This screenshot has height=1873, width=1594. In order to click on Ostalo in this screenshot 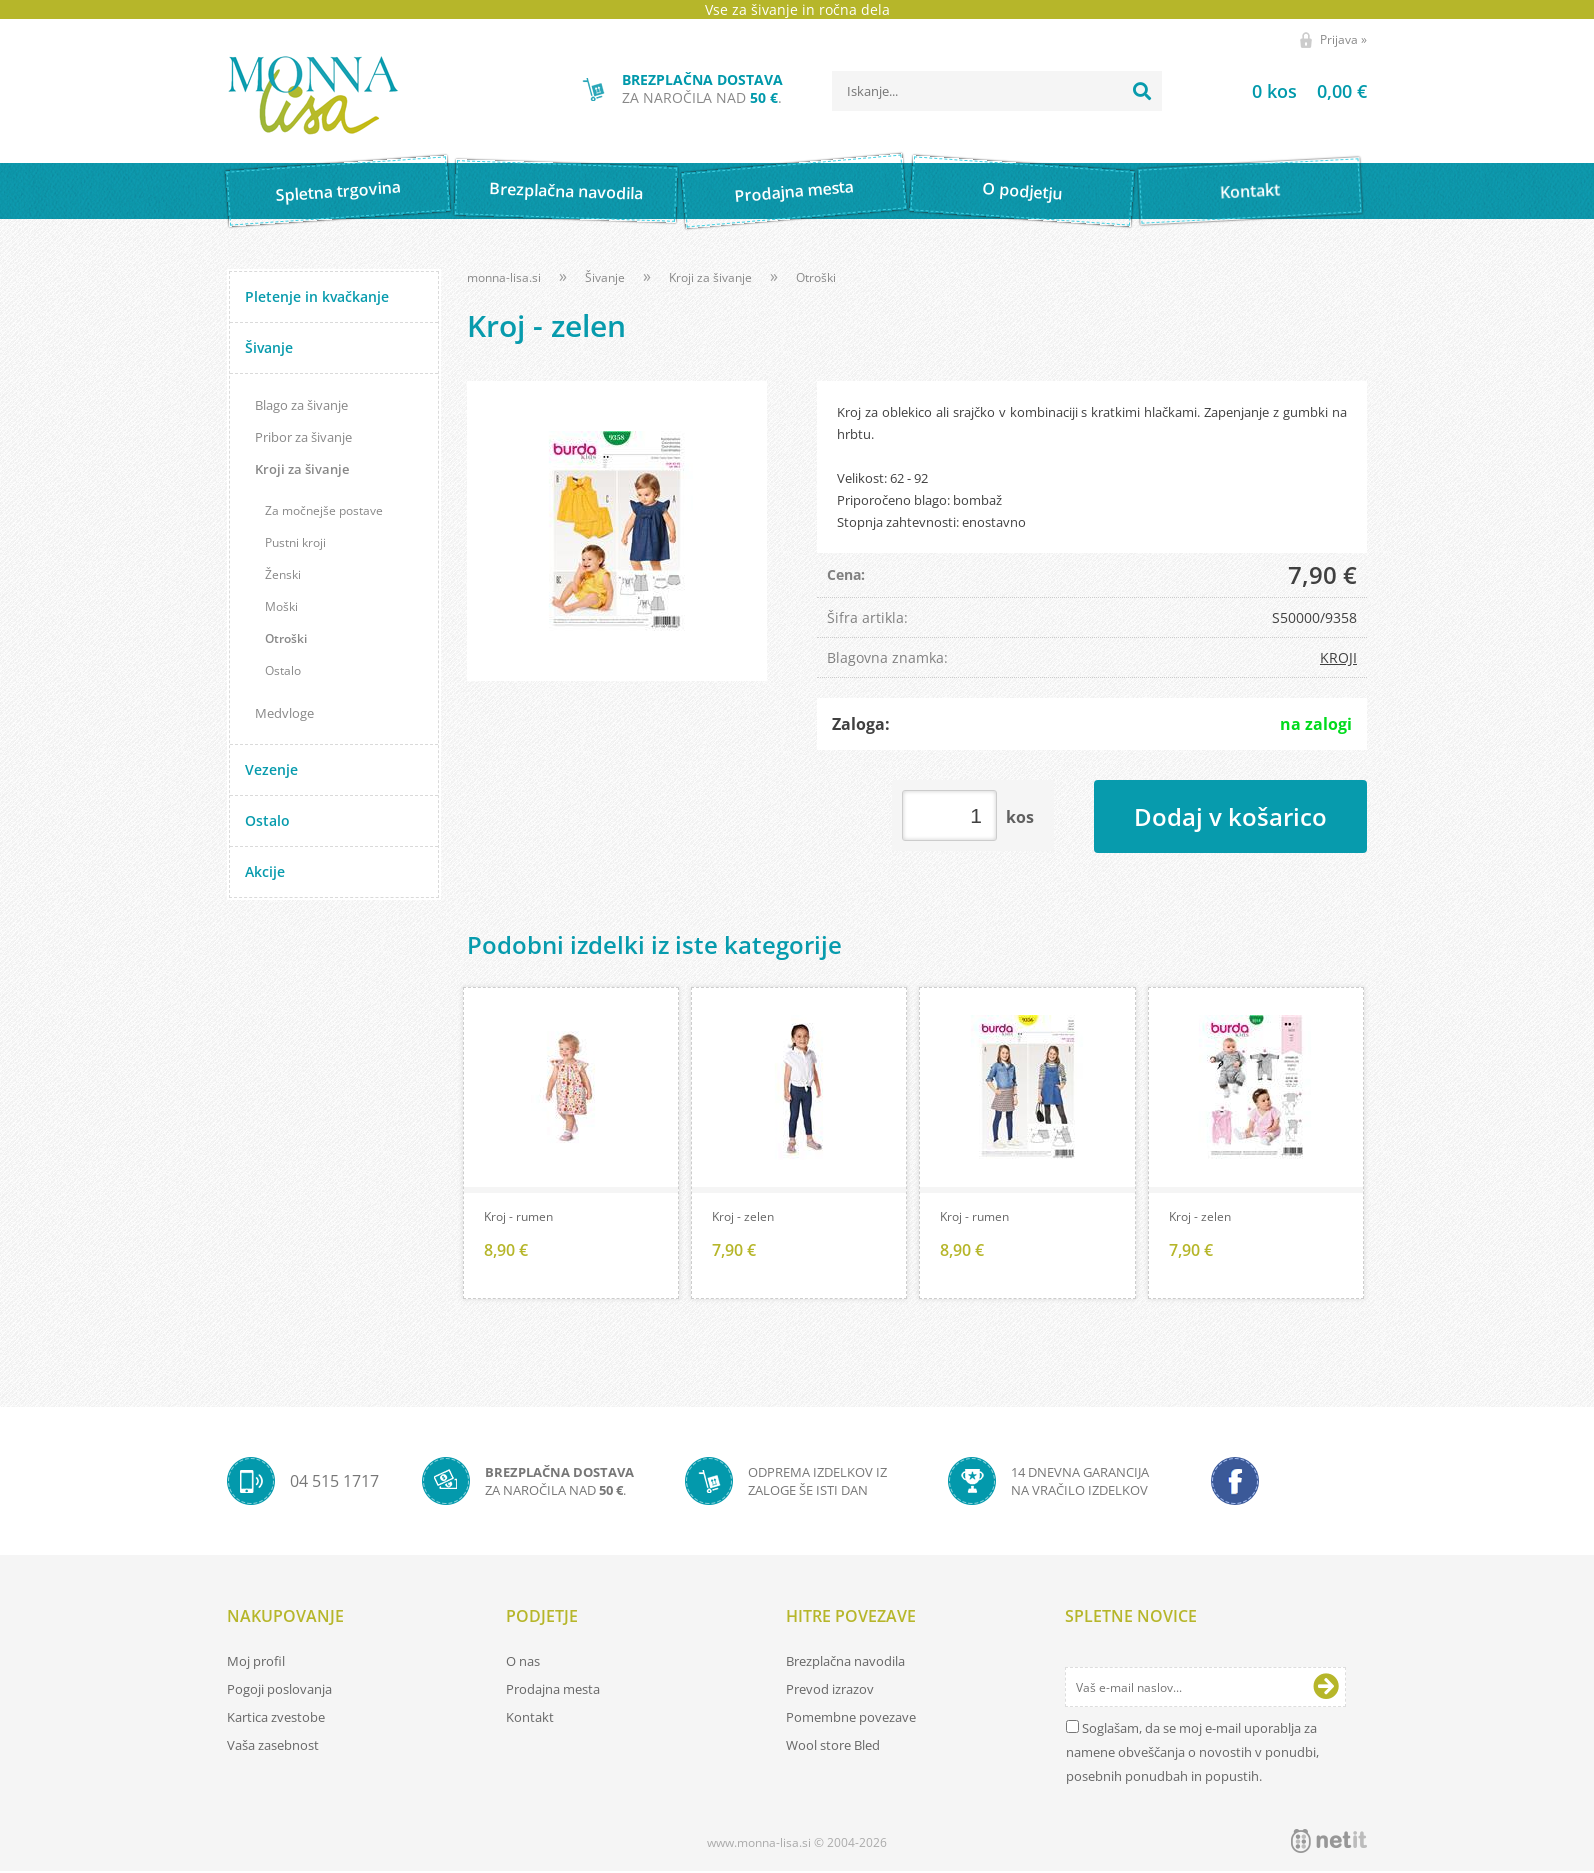, I will do `click(283, 670)`.